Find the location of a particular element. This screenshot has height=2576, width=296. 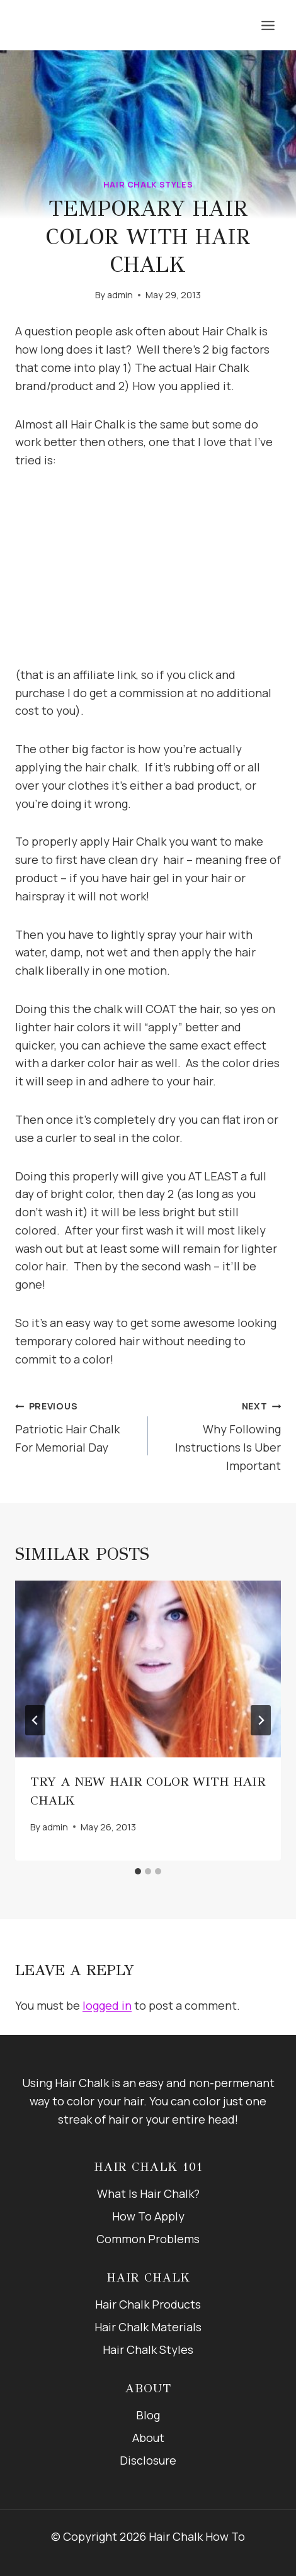

logged in is located at coordinates (107, 2005).